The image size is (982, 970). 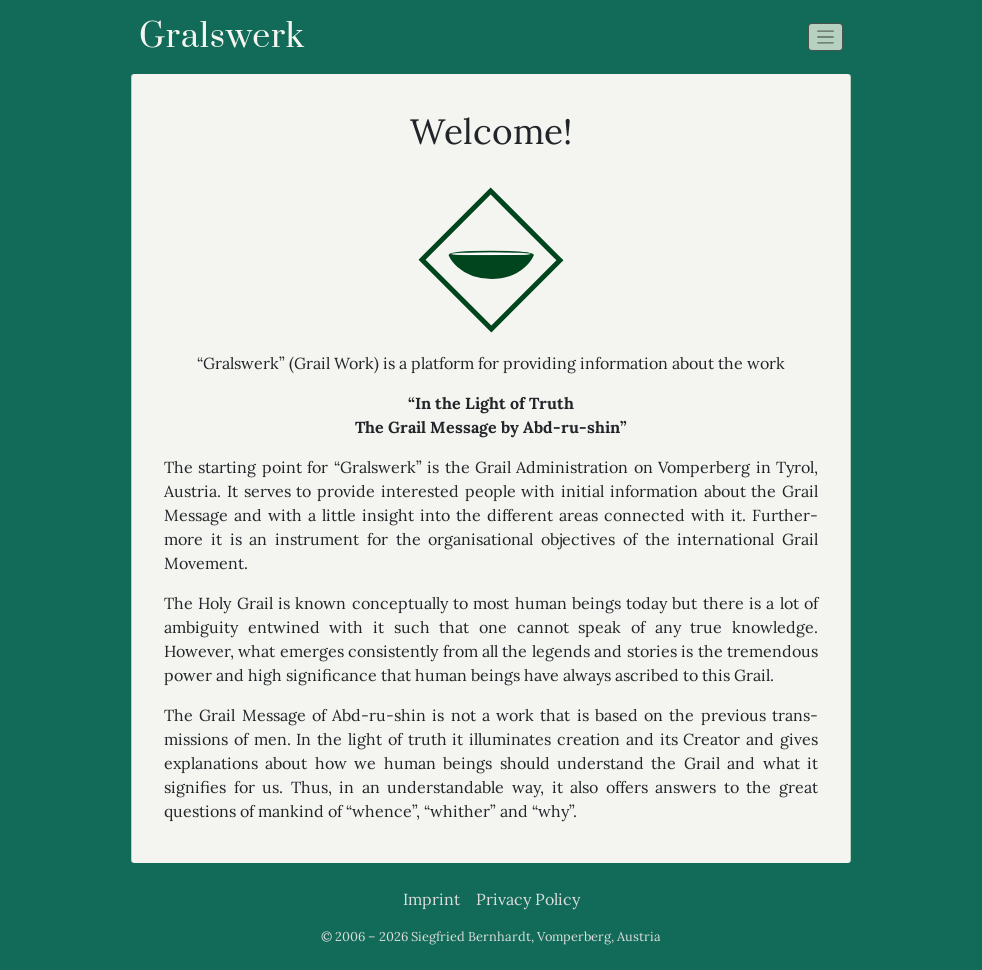 What do you see at coordinates (222, 37) in the screenshot?
I see `Gralswerk` at bounding box center [222, 37].